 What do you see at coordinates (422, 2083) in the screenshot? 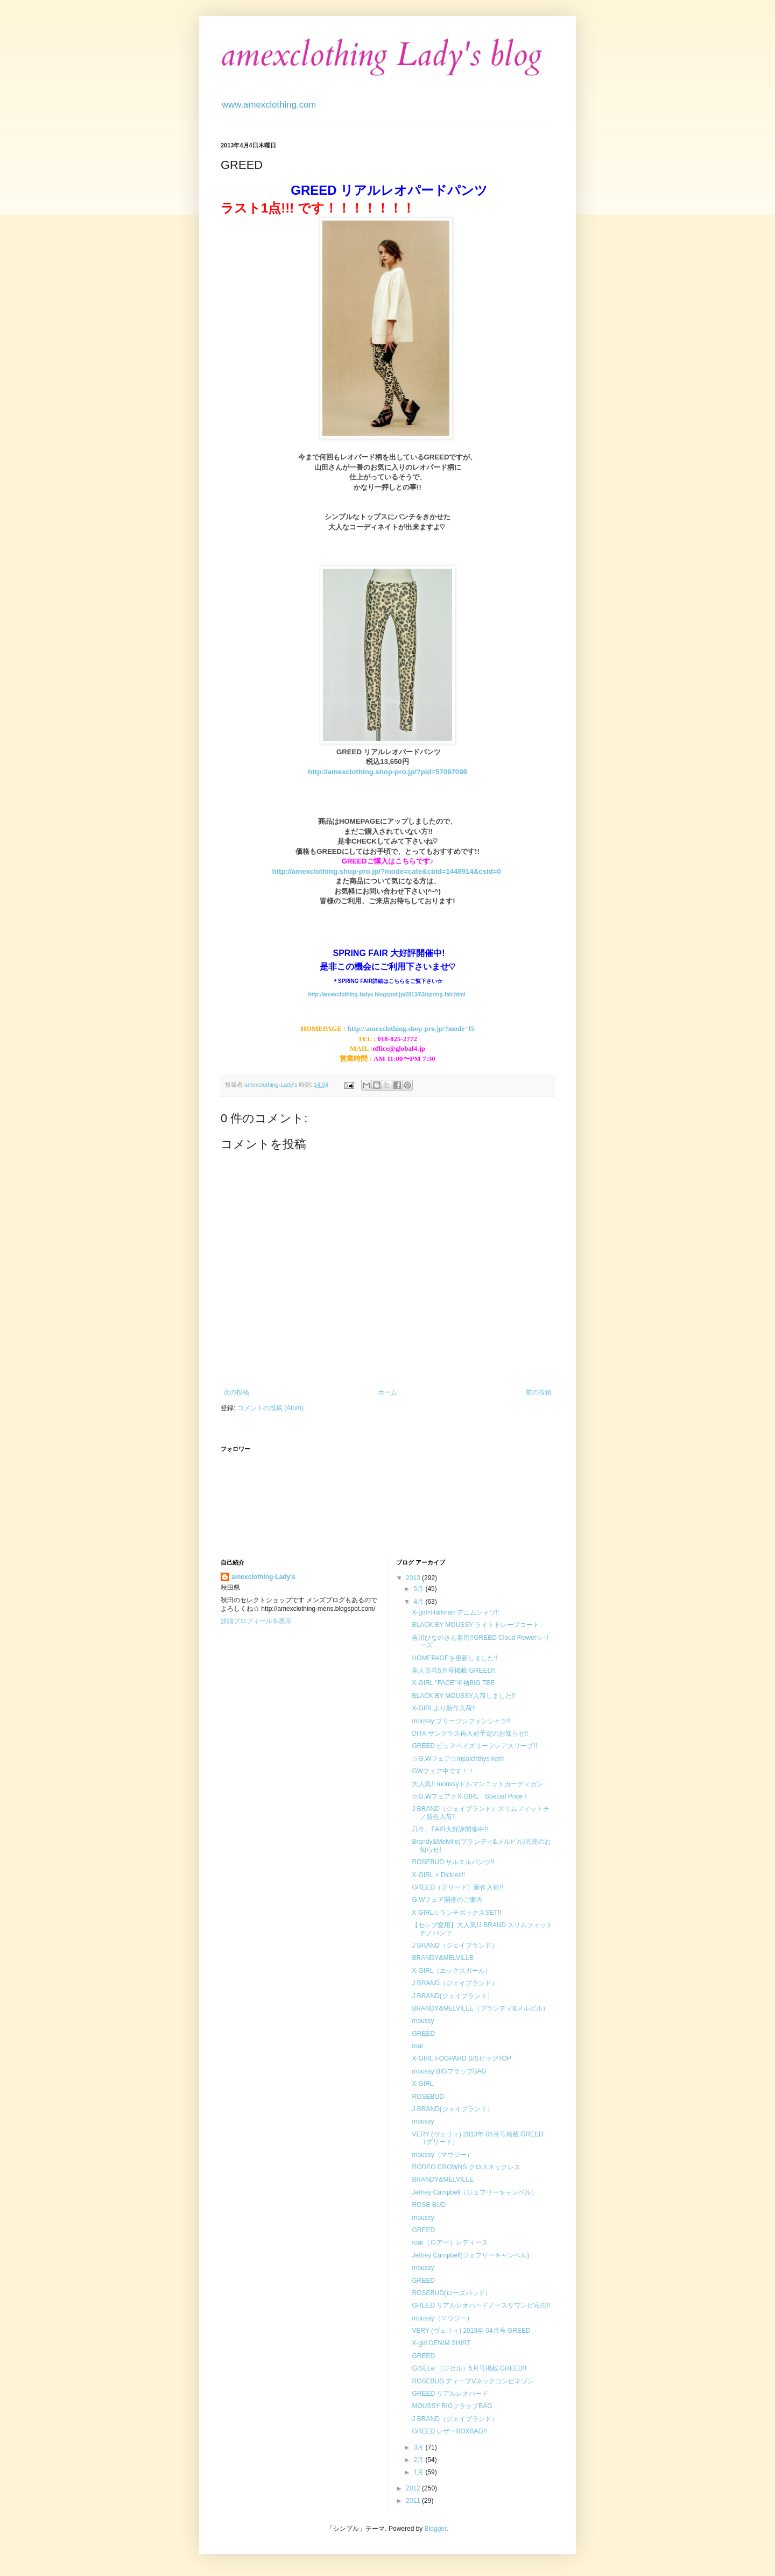
I see `X-GIRL` at bounding box center [422, 2083].